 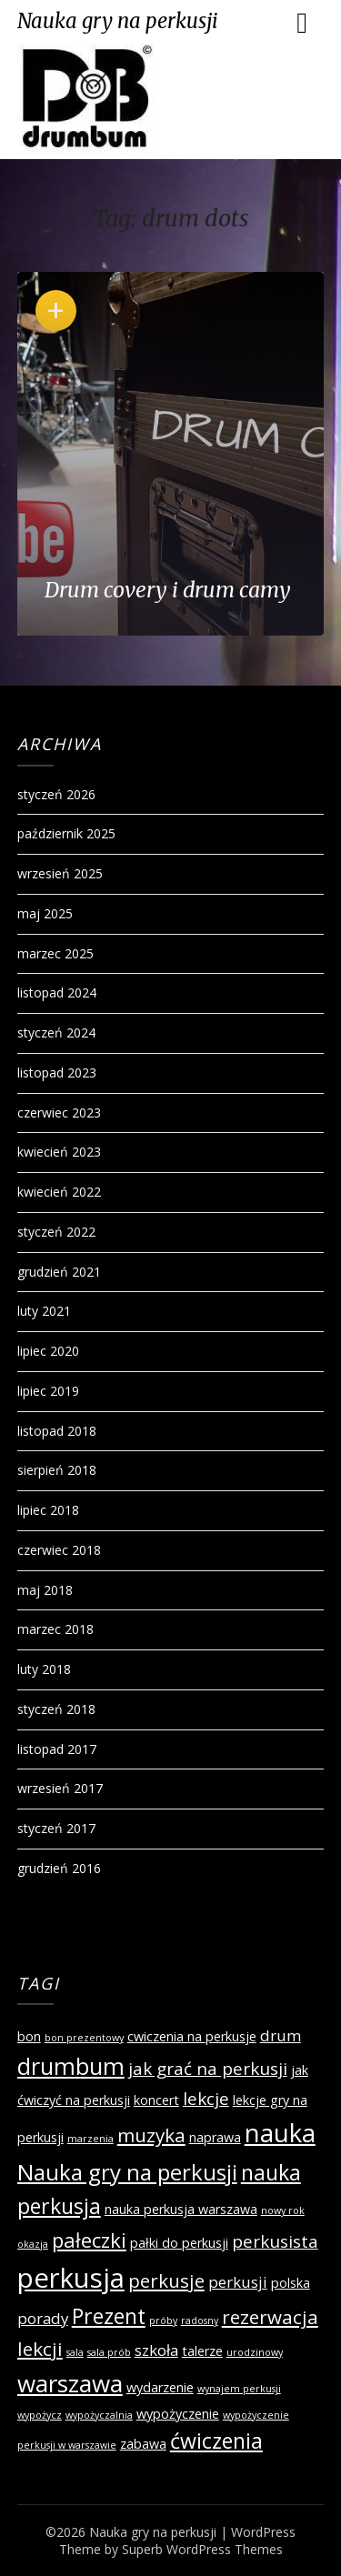 What do you see at coordinates (44, 1310) in the screenshot?
I see `luty 2021` at bounding box center [44, 1310].